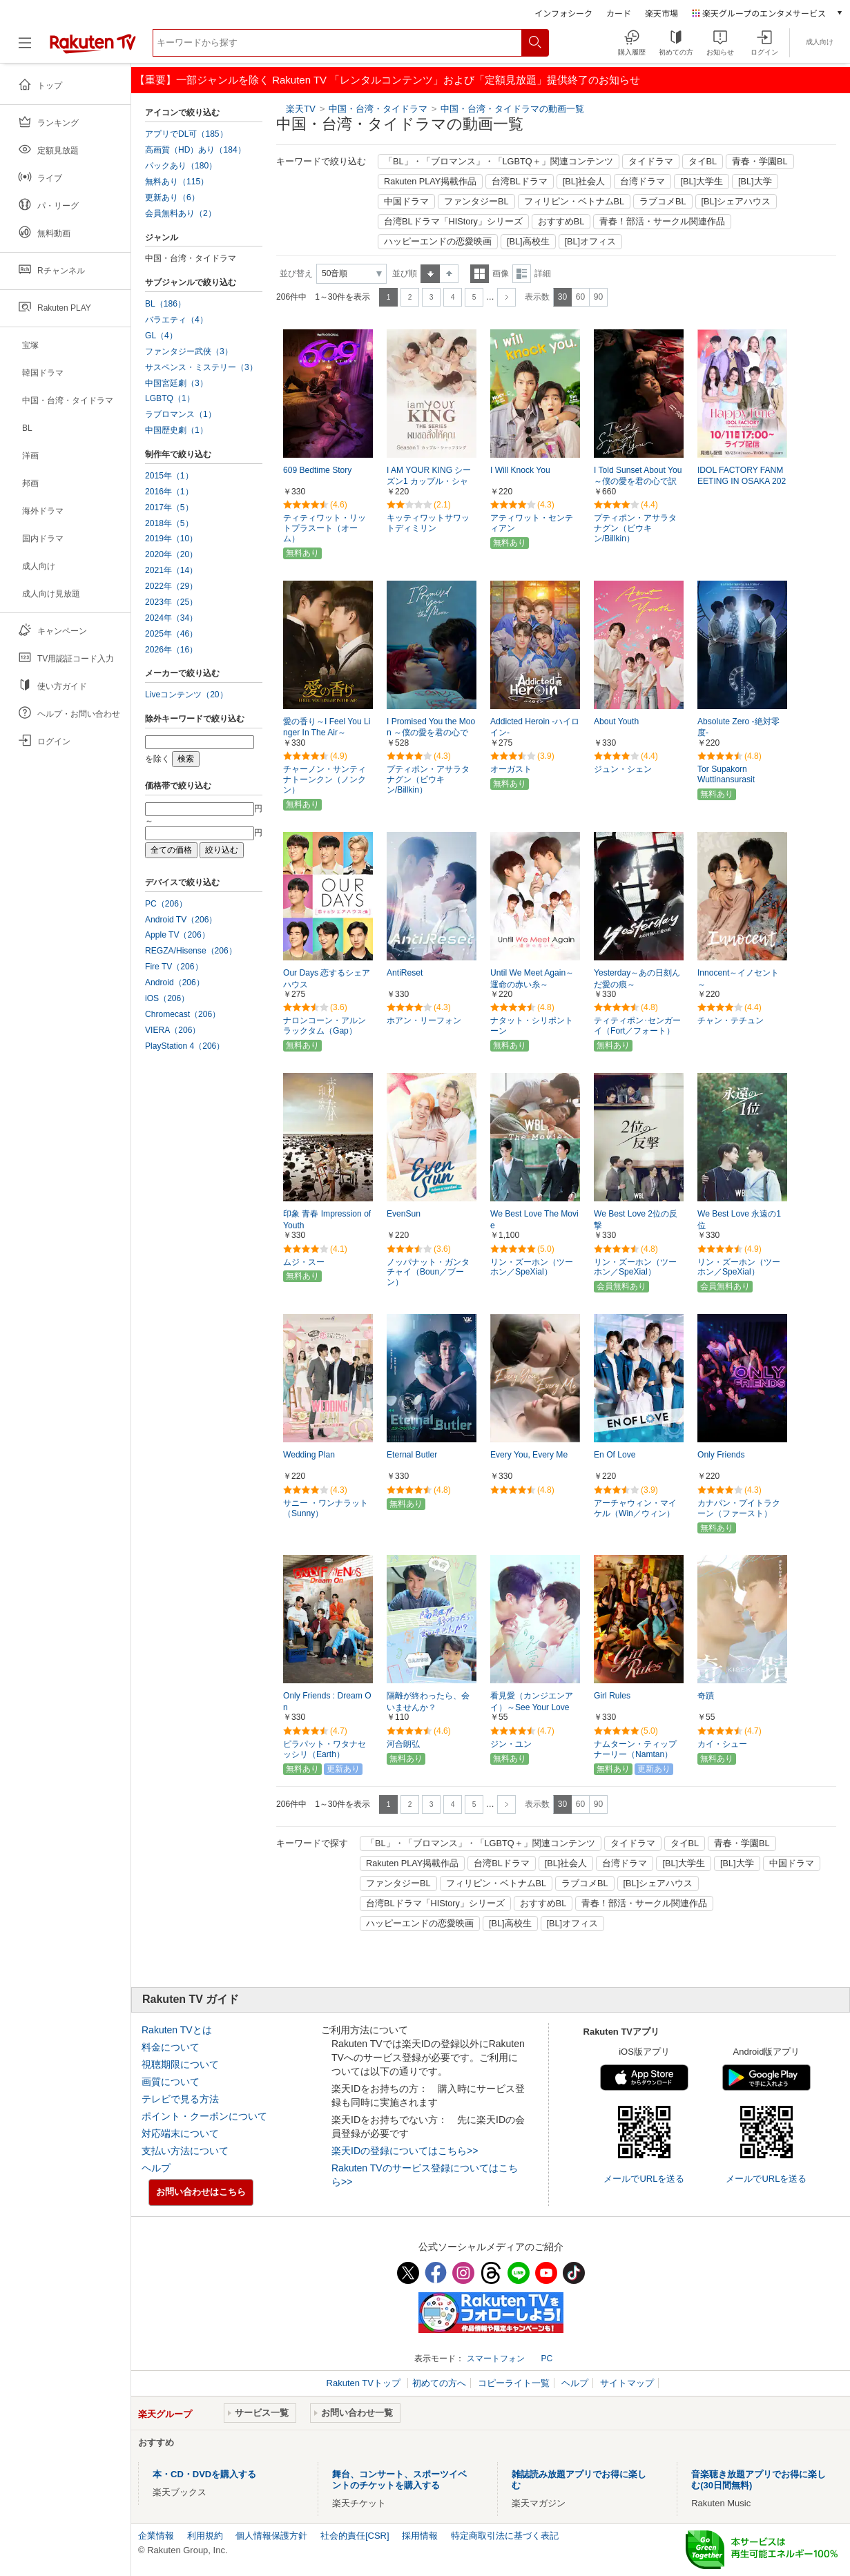 The image size is (850, 2576). Describe the element at coordinates (498, 161) in the screenshot. I see `「BL」・「ブロマンス」・「LGBTQ＋」関連コンテンツ` at that location.